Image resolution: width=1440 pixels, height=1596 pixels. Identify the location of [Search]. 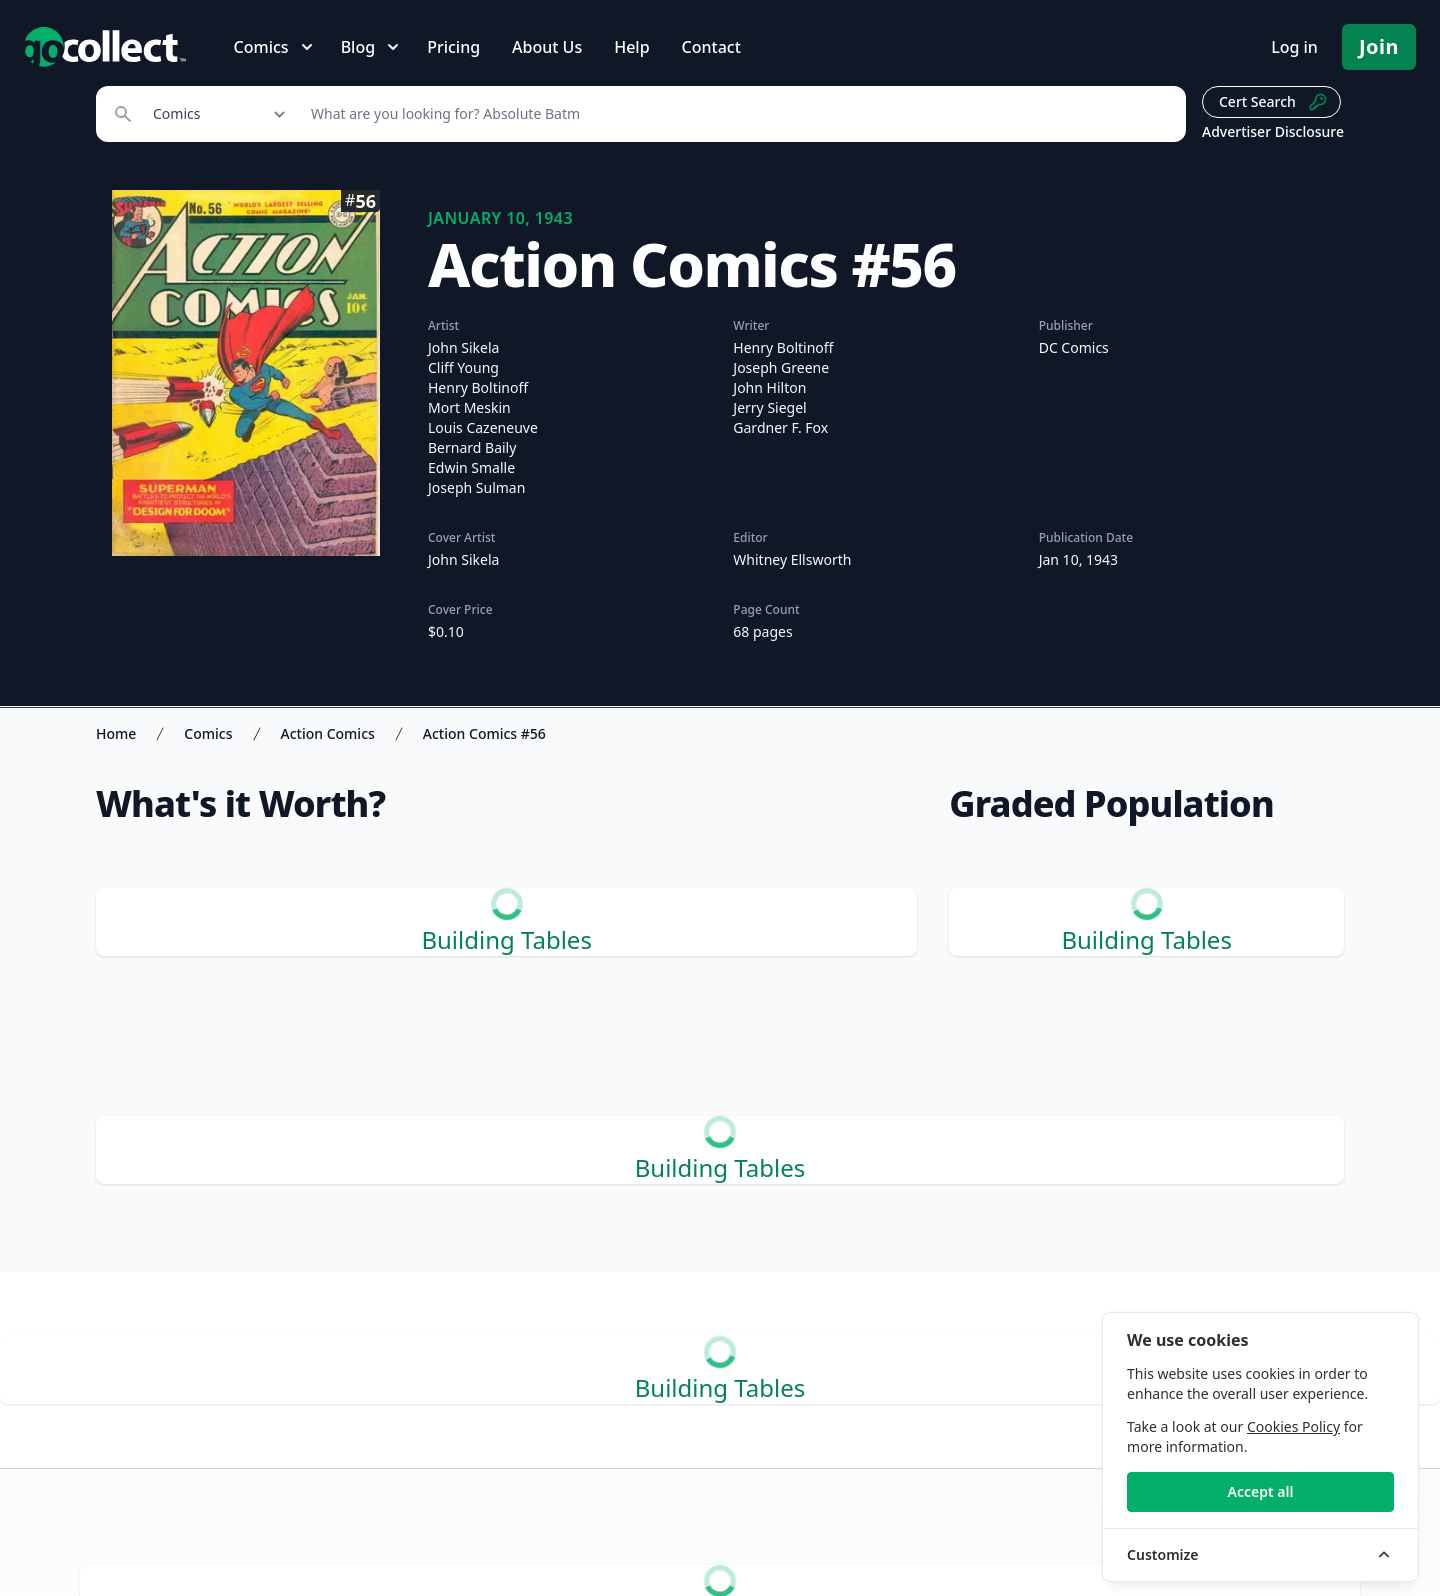
(737, 114).